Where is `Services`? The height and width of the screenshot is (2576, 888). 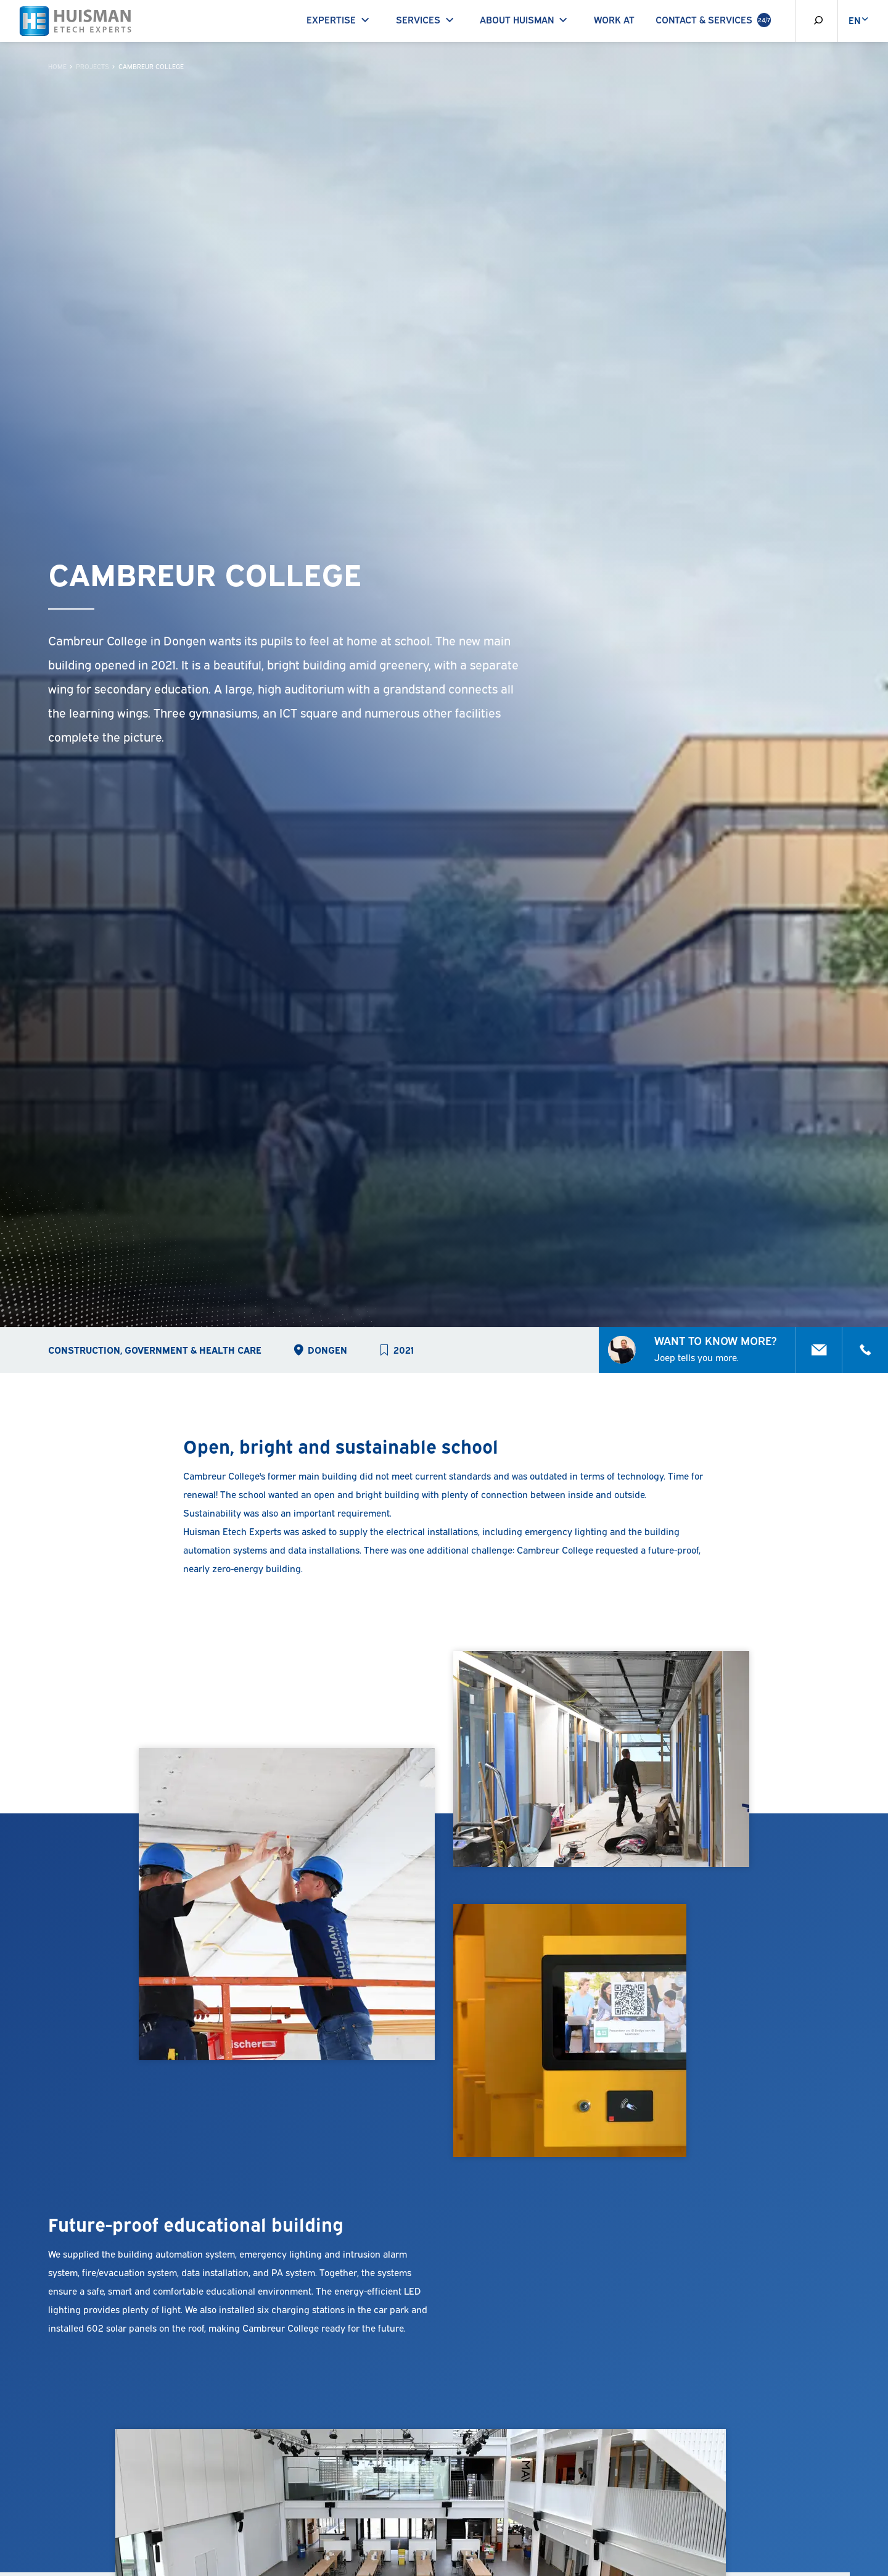
Services is located at coordinates (427, 19).